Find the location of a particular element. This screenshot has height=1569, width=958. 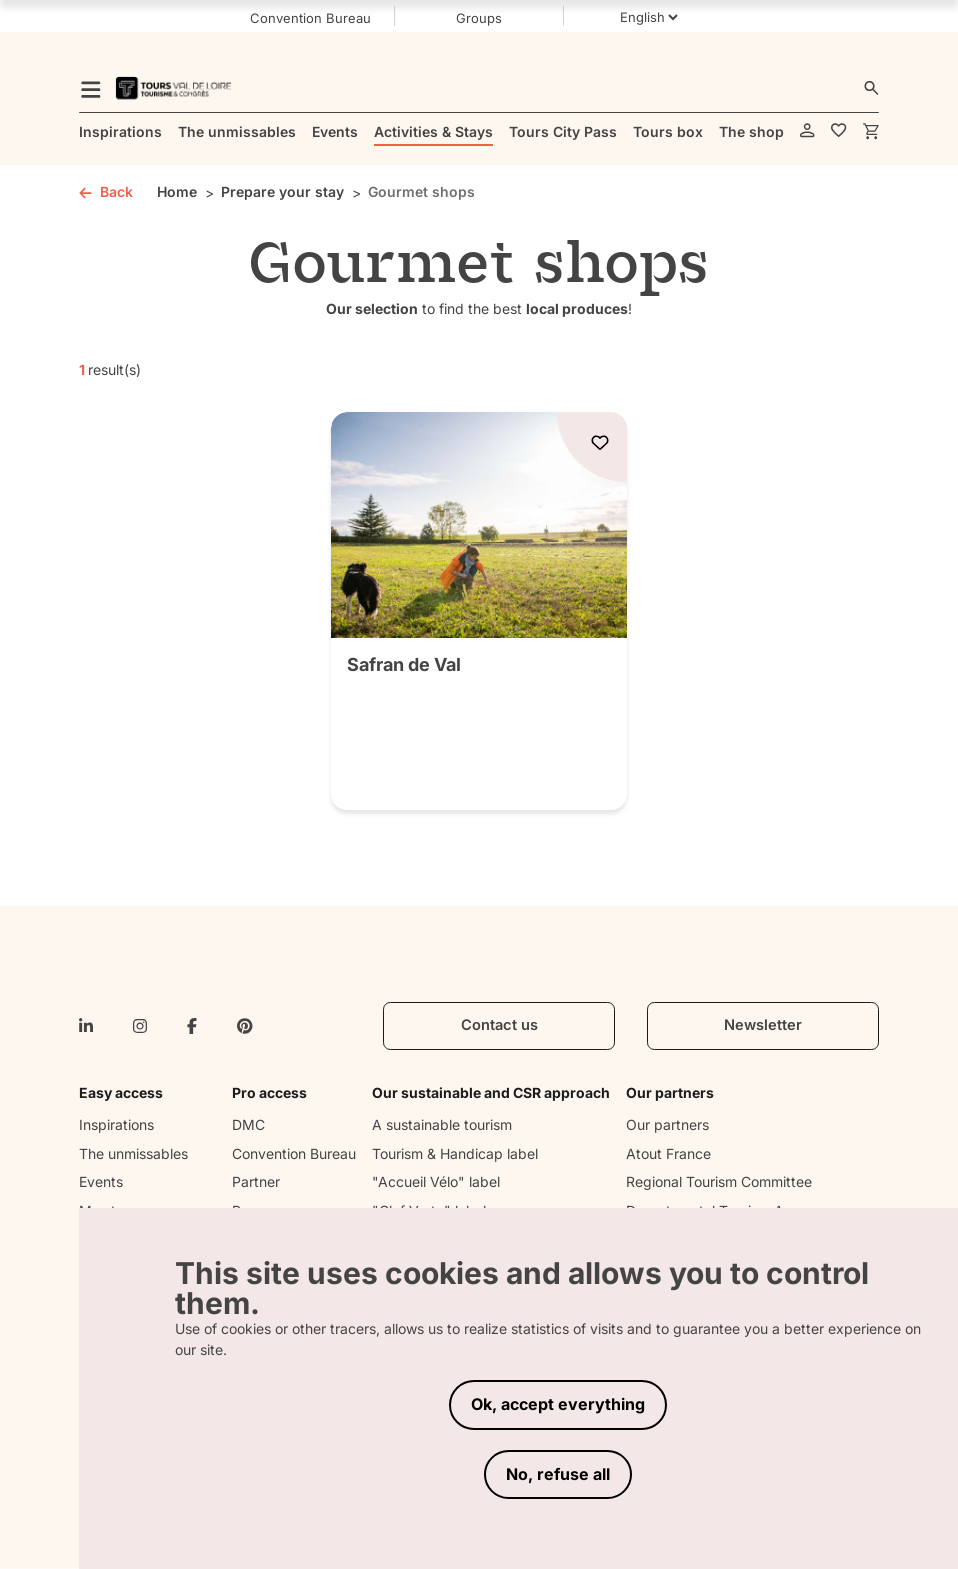

Inspirations is located at coordinates (116, 1124).